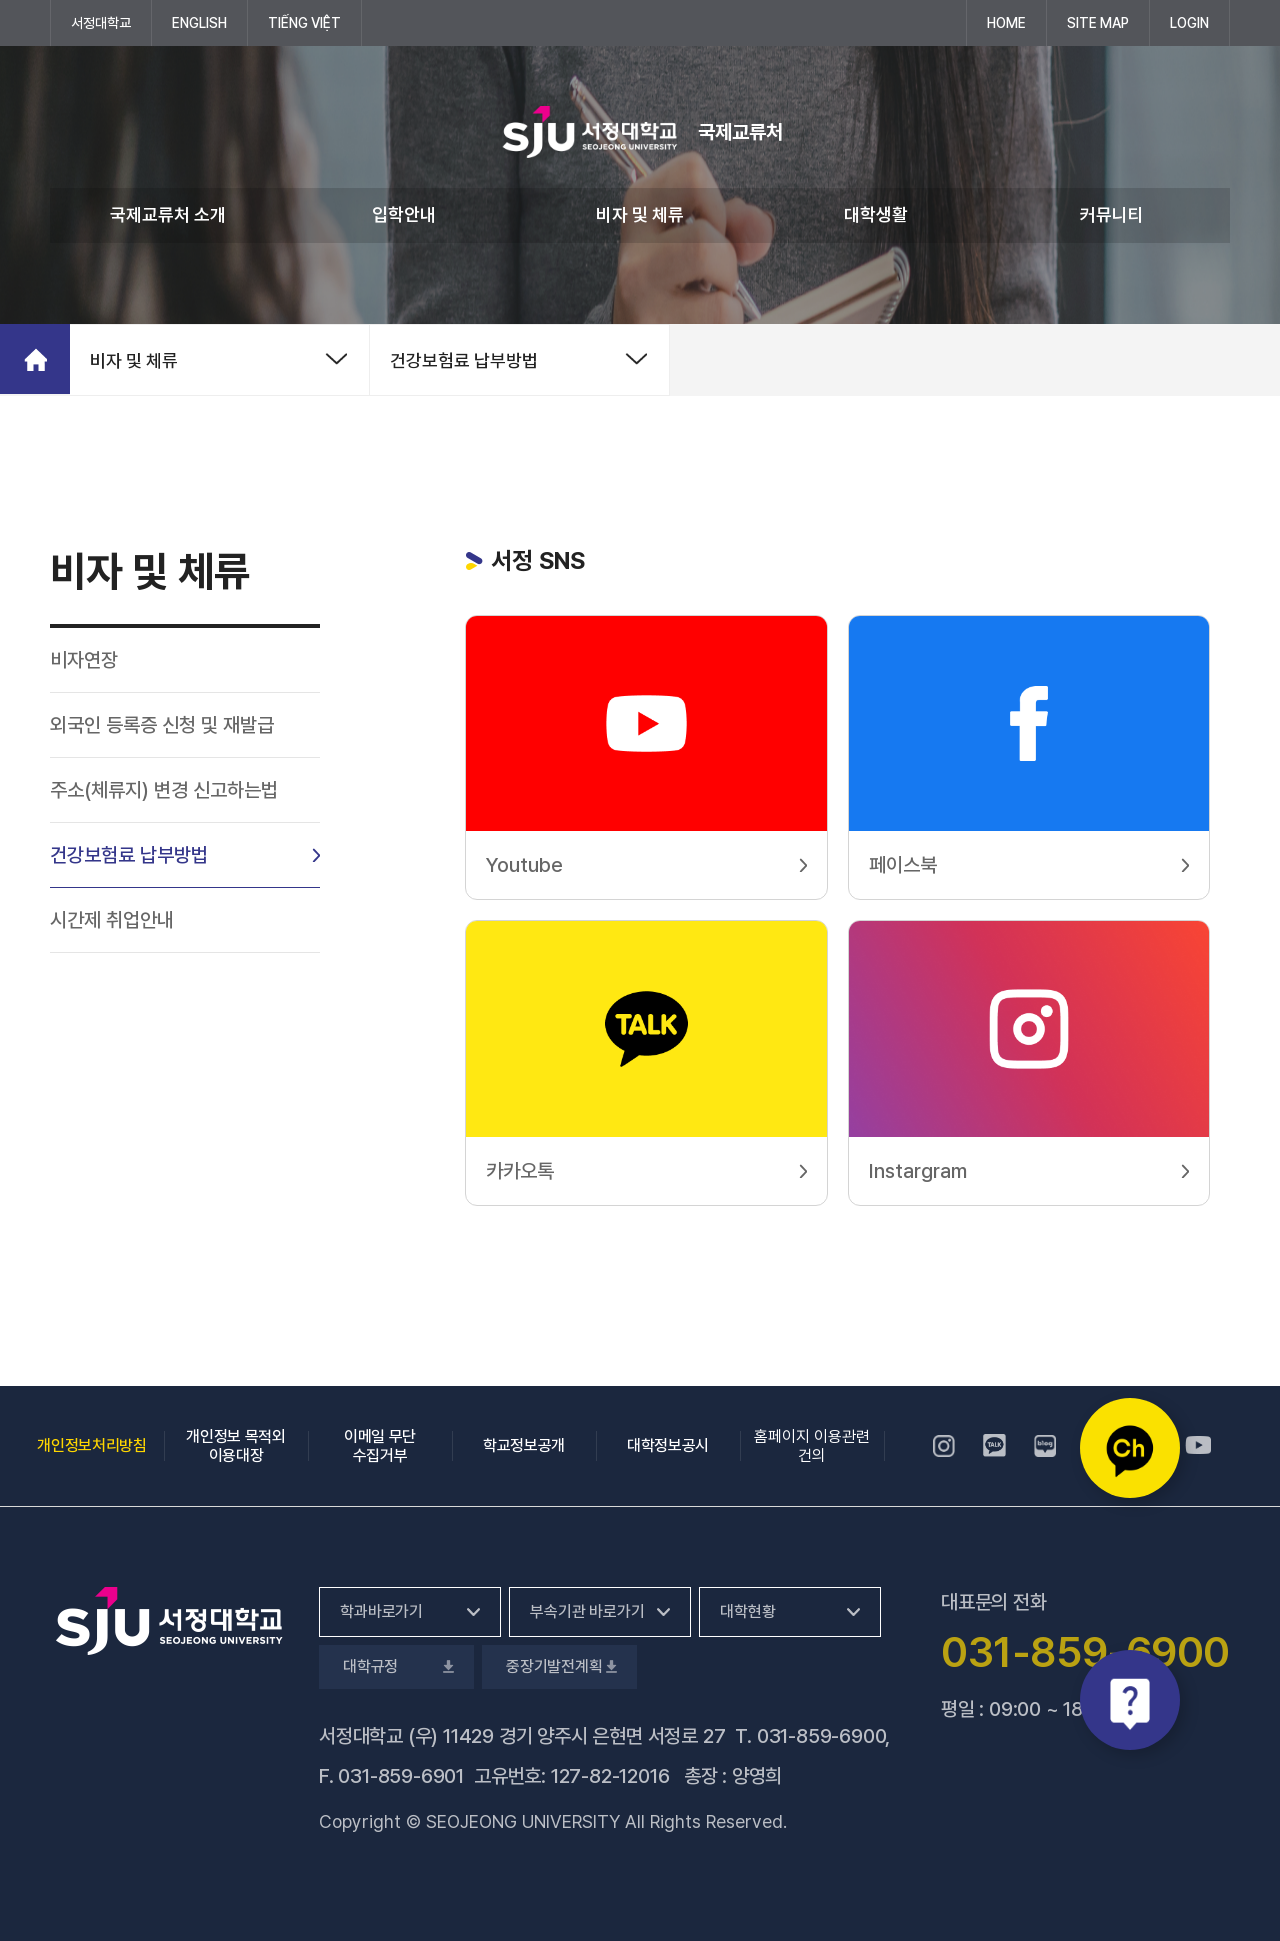 The height and width of the screenshot is (1941, 1280). Describe the element at coordinates (168, 214) in the screenshot. I see `국제교류처 소개` at that location.